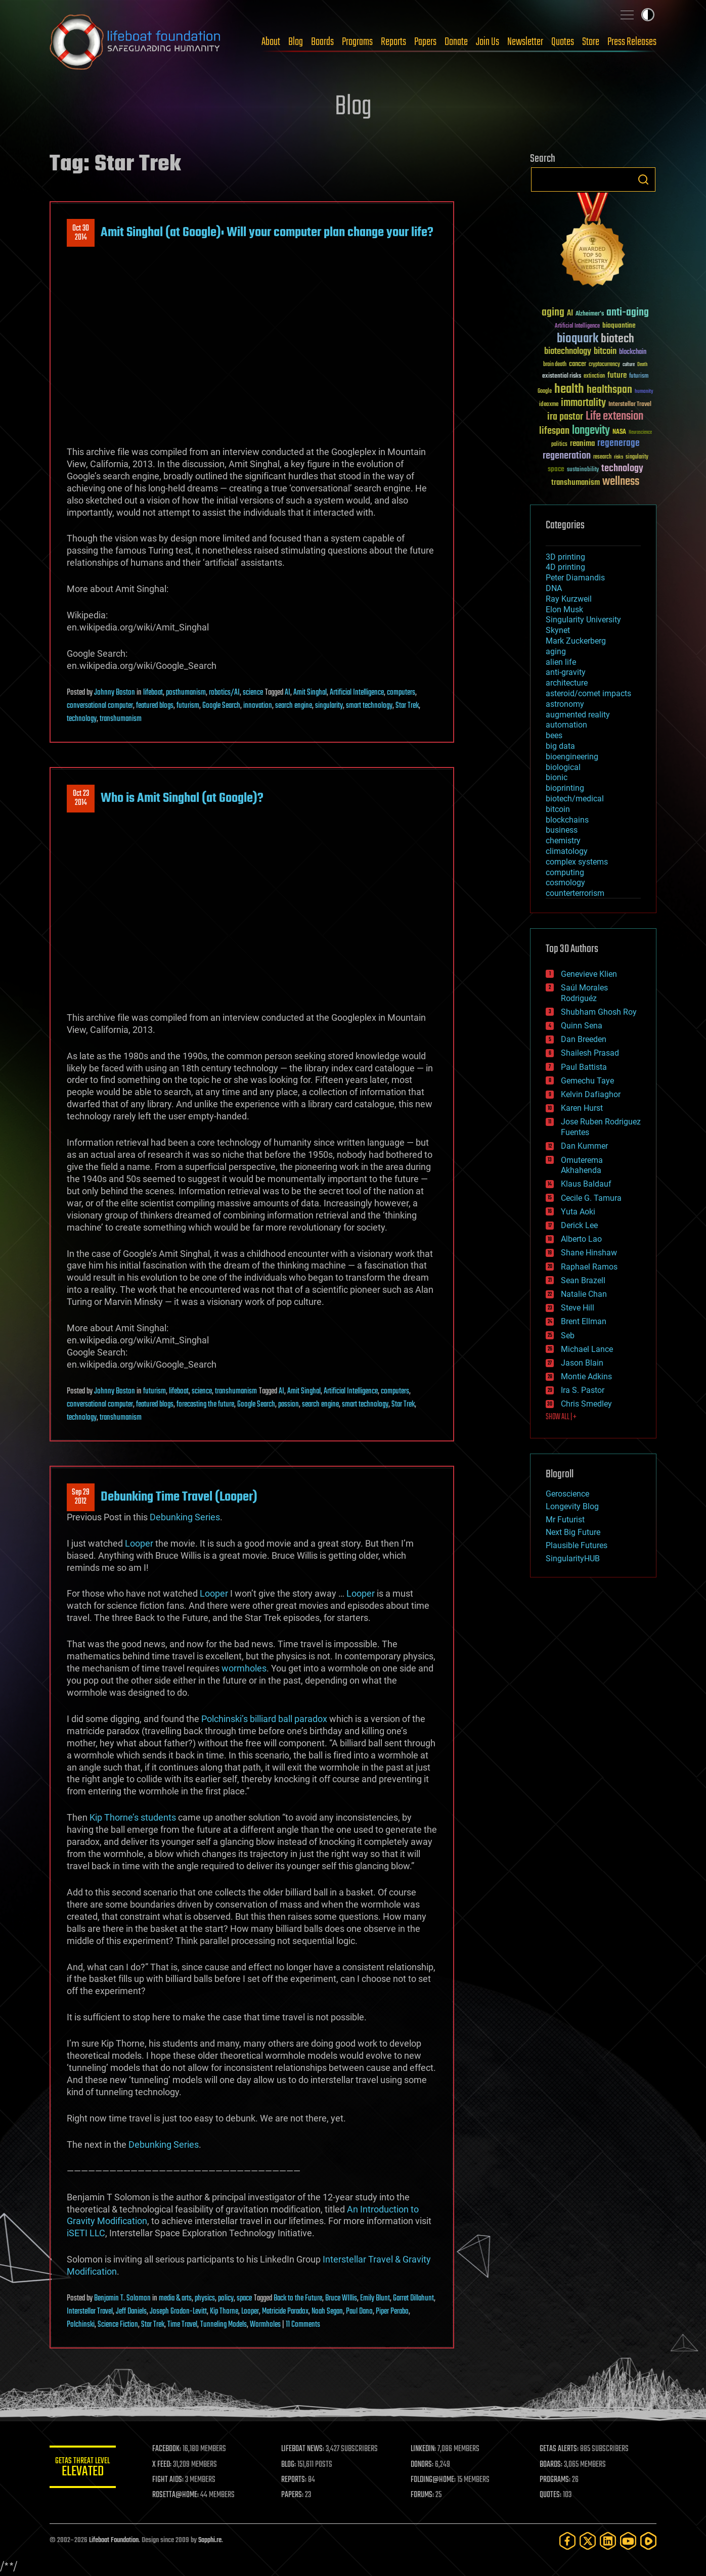 This screenshot has height=2576, width=706. Describe the element at coordinates (180, 2495) in the screenshot. I see `ROSETTA@HOME:` at that location.